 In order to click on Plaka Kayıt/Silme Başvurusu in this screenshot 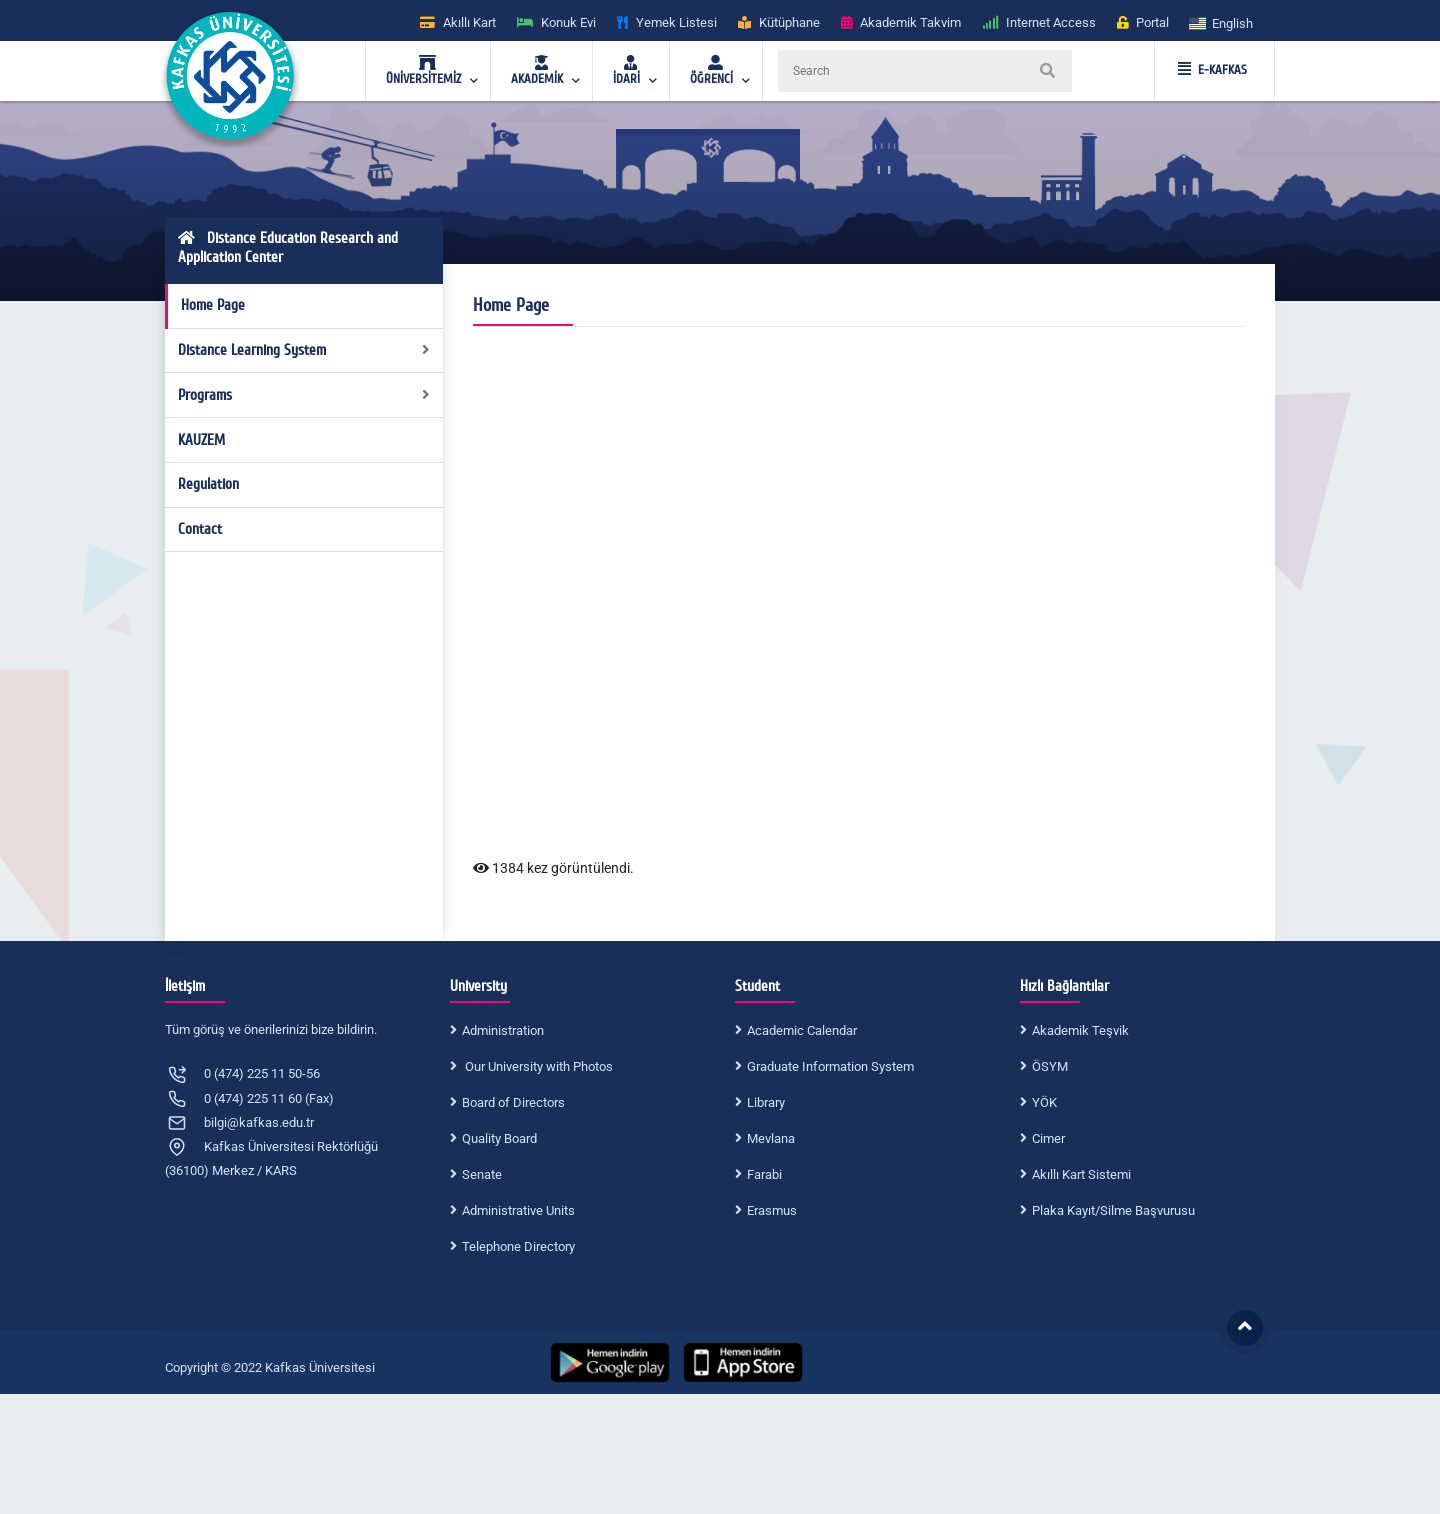, I will do `click(1113, 1210)`.